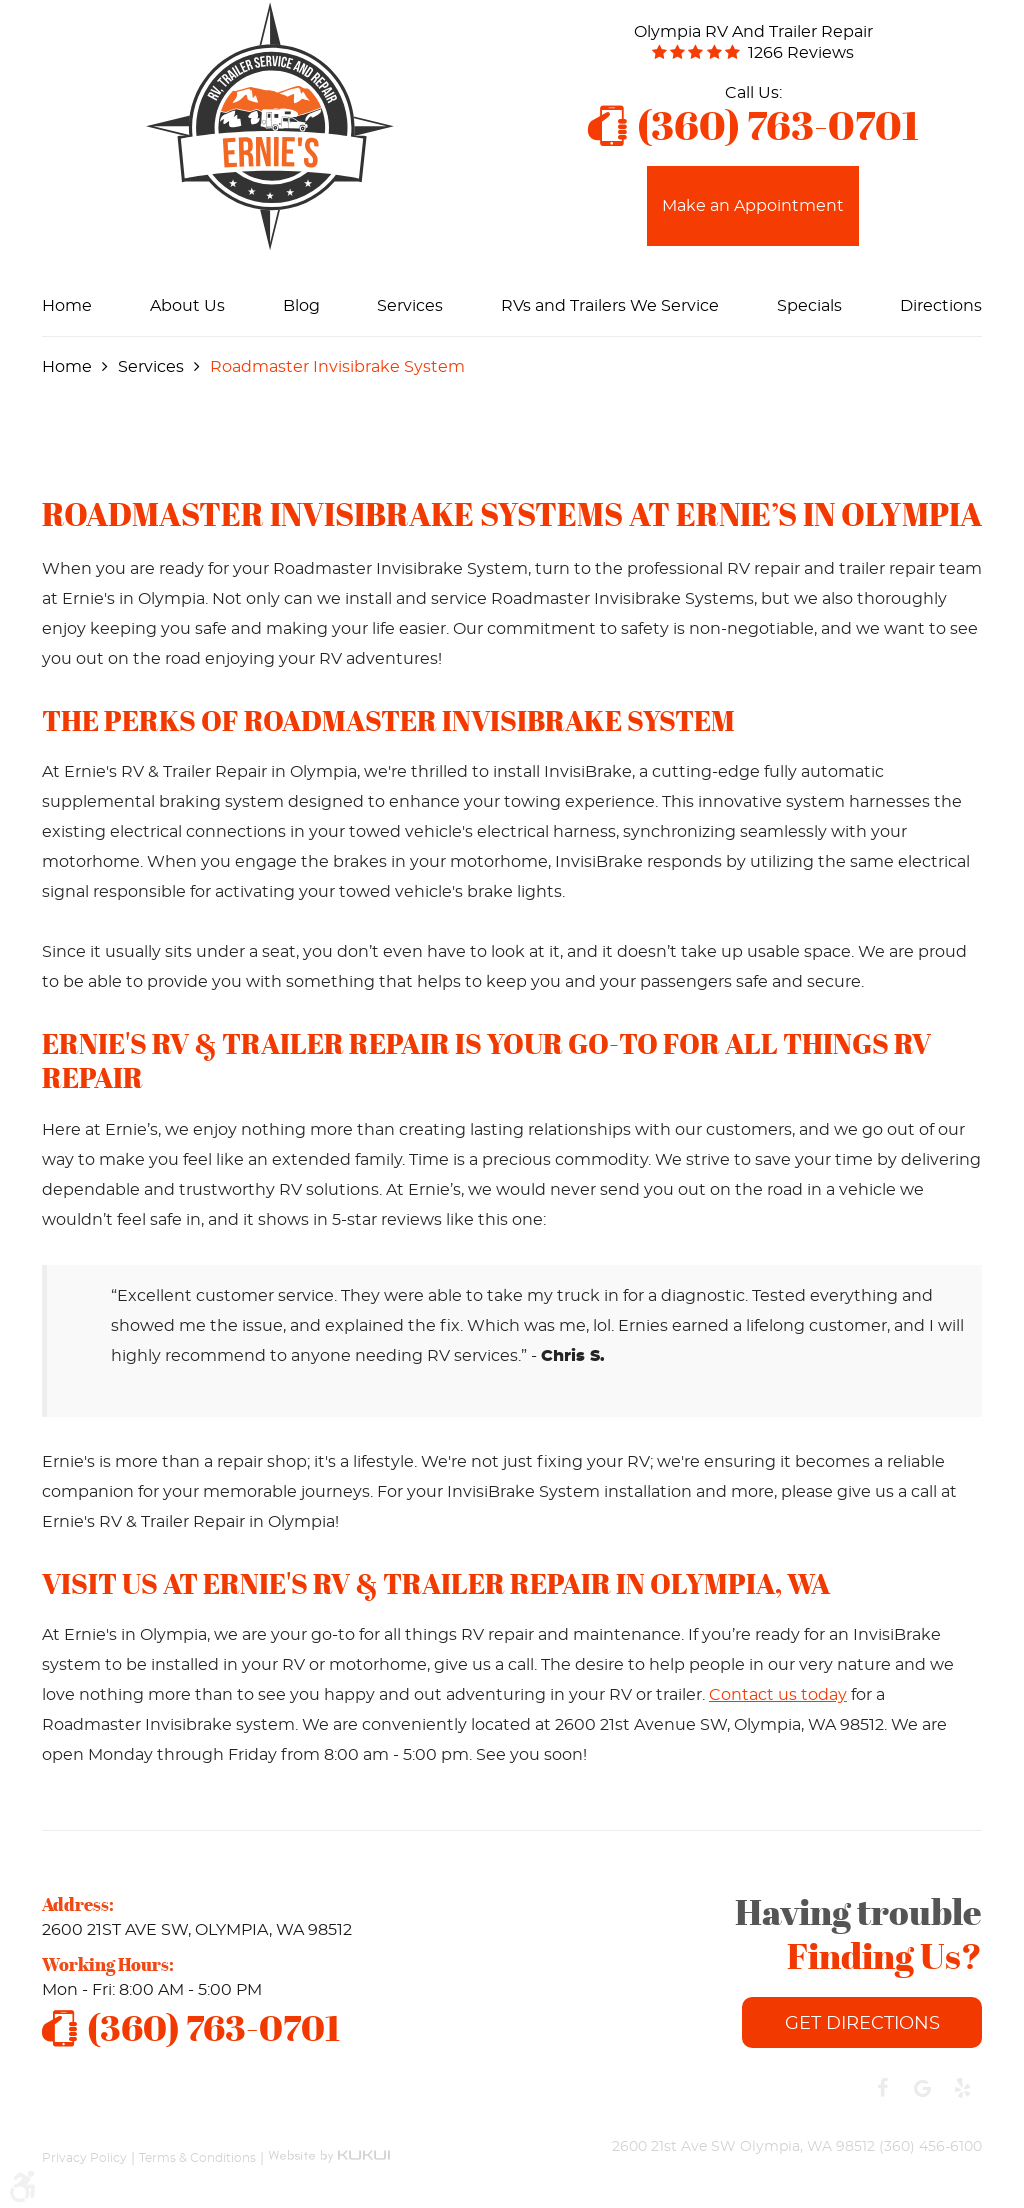 This screenshot has height=2208, width=1024. I want to click on Make an Appointment, so click(753, 206).